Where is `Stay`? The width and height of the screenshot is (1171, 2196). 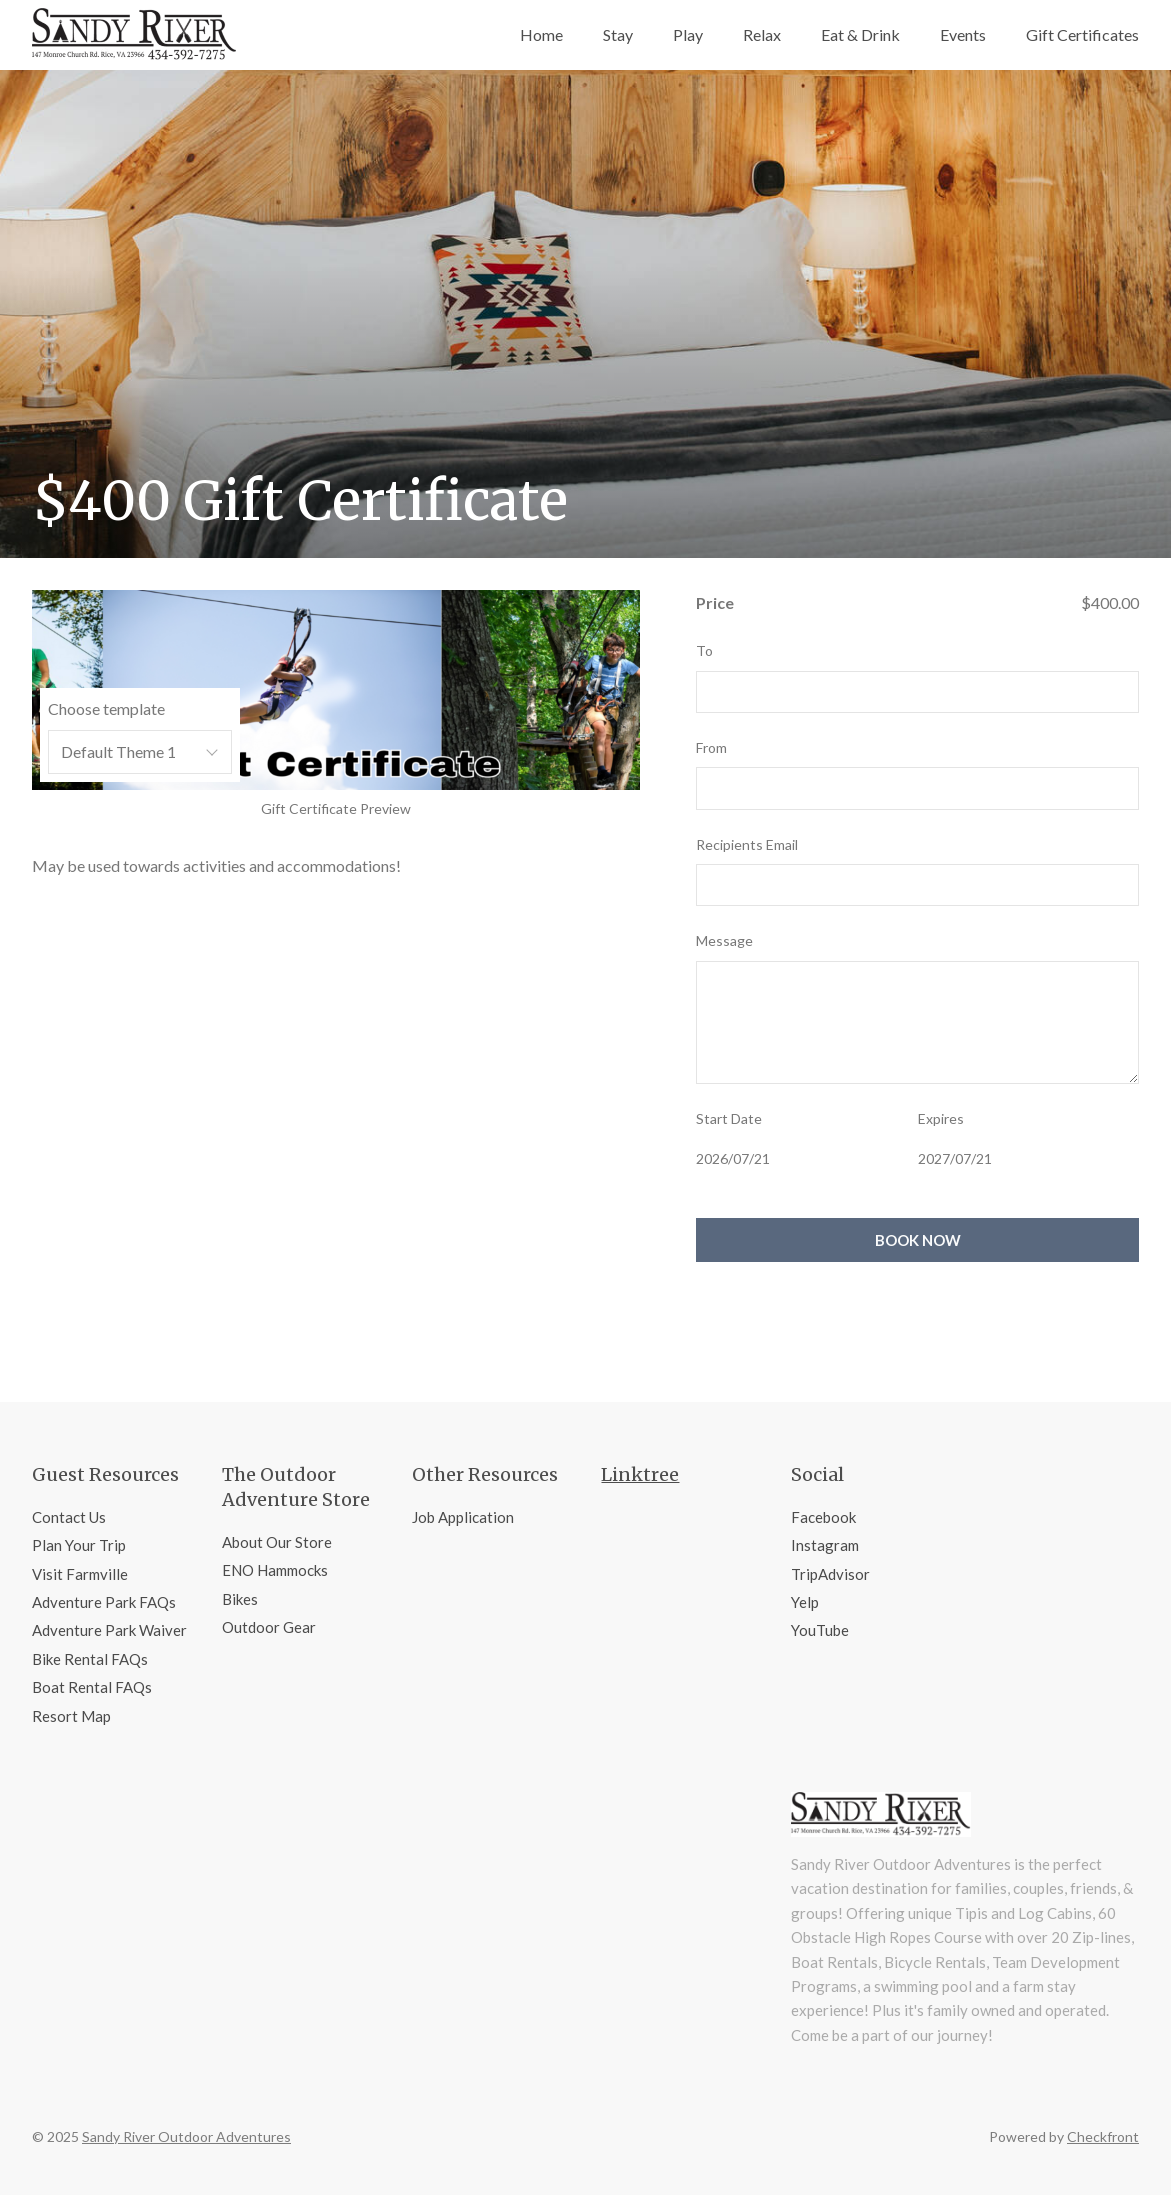
Stay is located at coordinates (618, 34).